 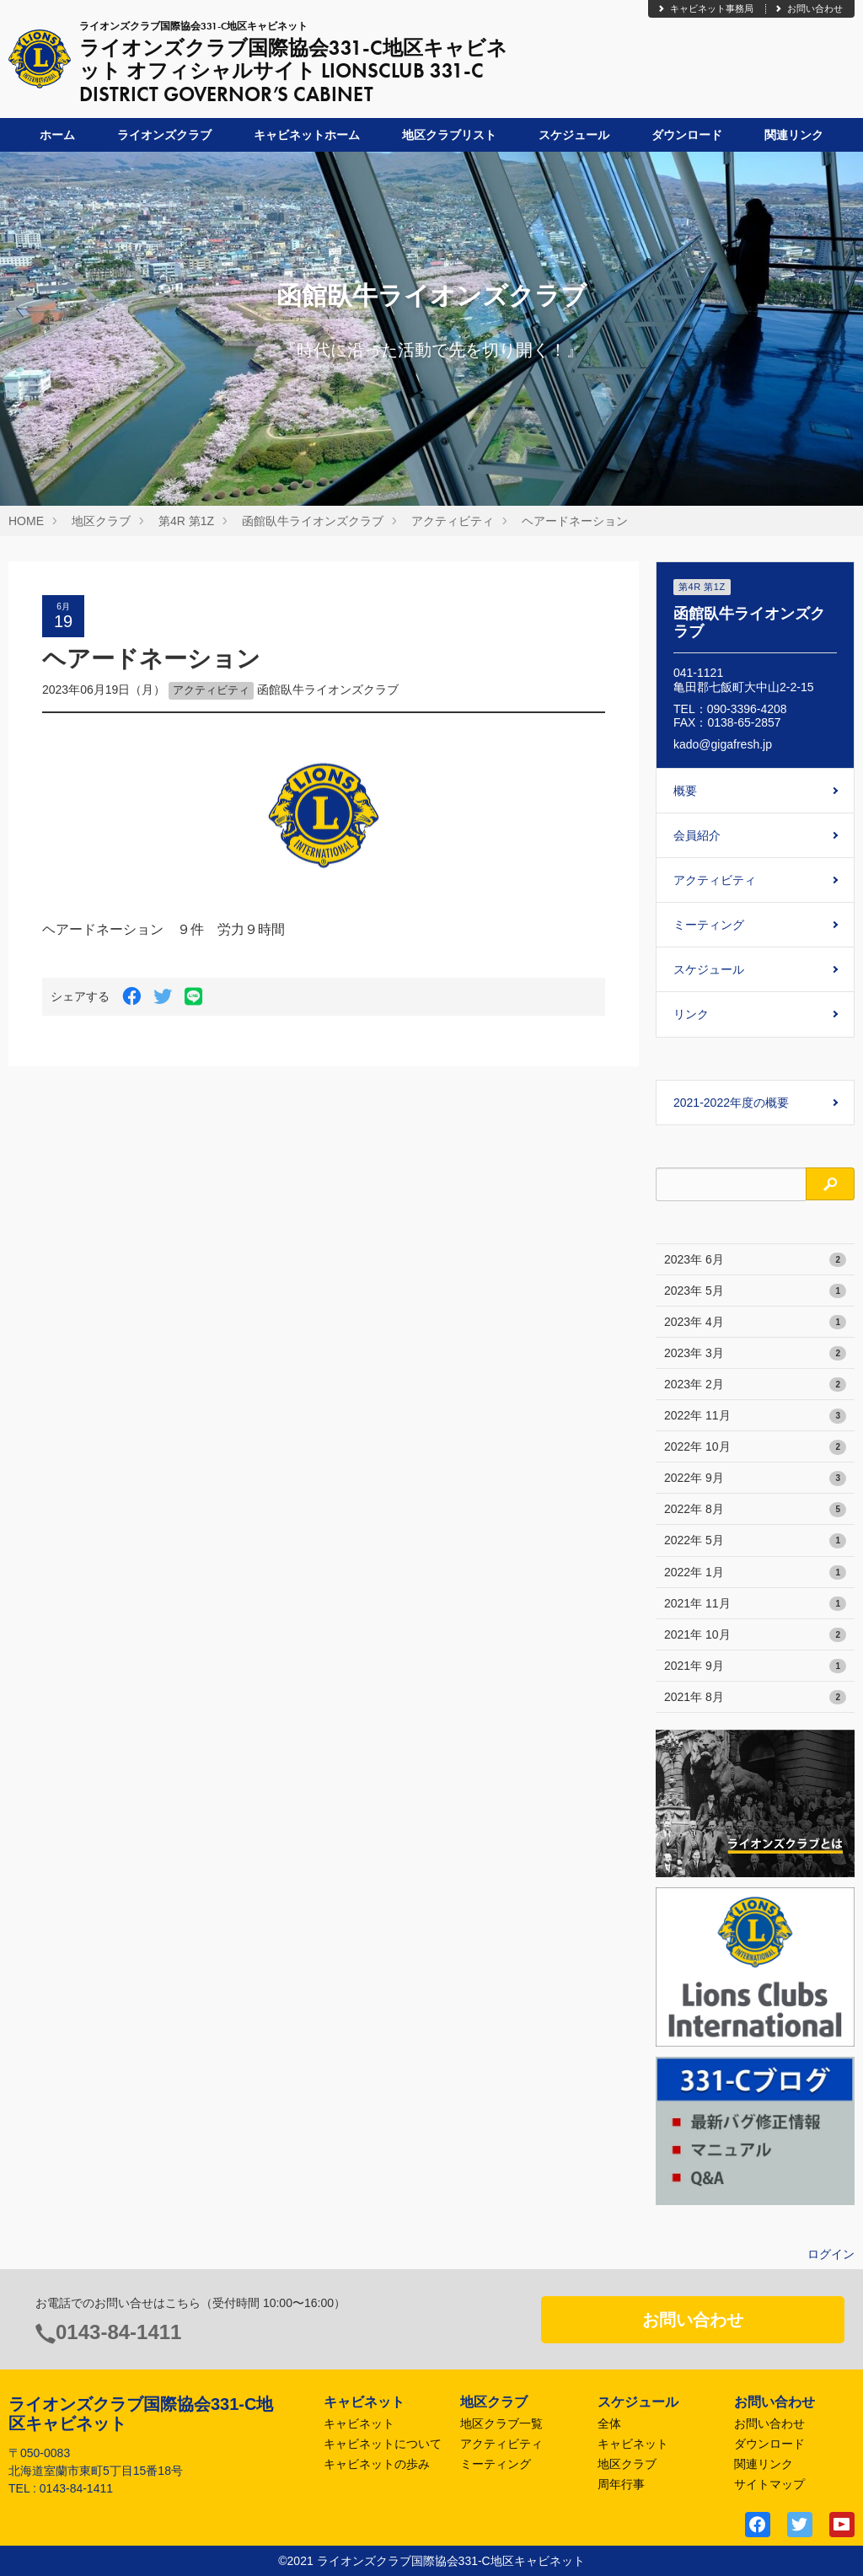 What do you see at coordinates (755, 1666) in the screenshot?
I see `2021年 9月` at bounding box center [755, 1666].